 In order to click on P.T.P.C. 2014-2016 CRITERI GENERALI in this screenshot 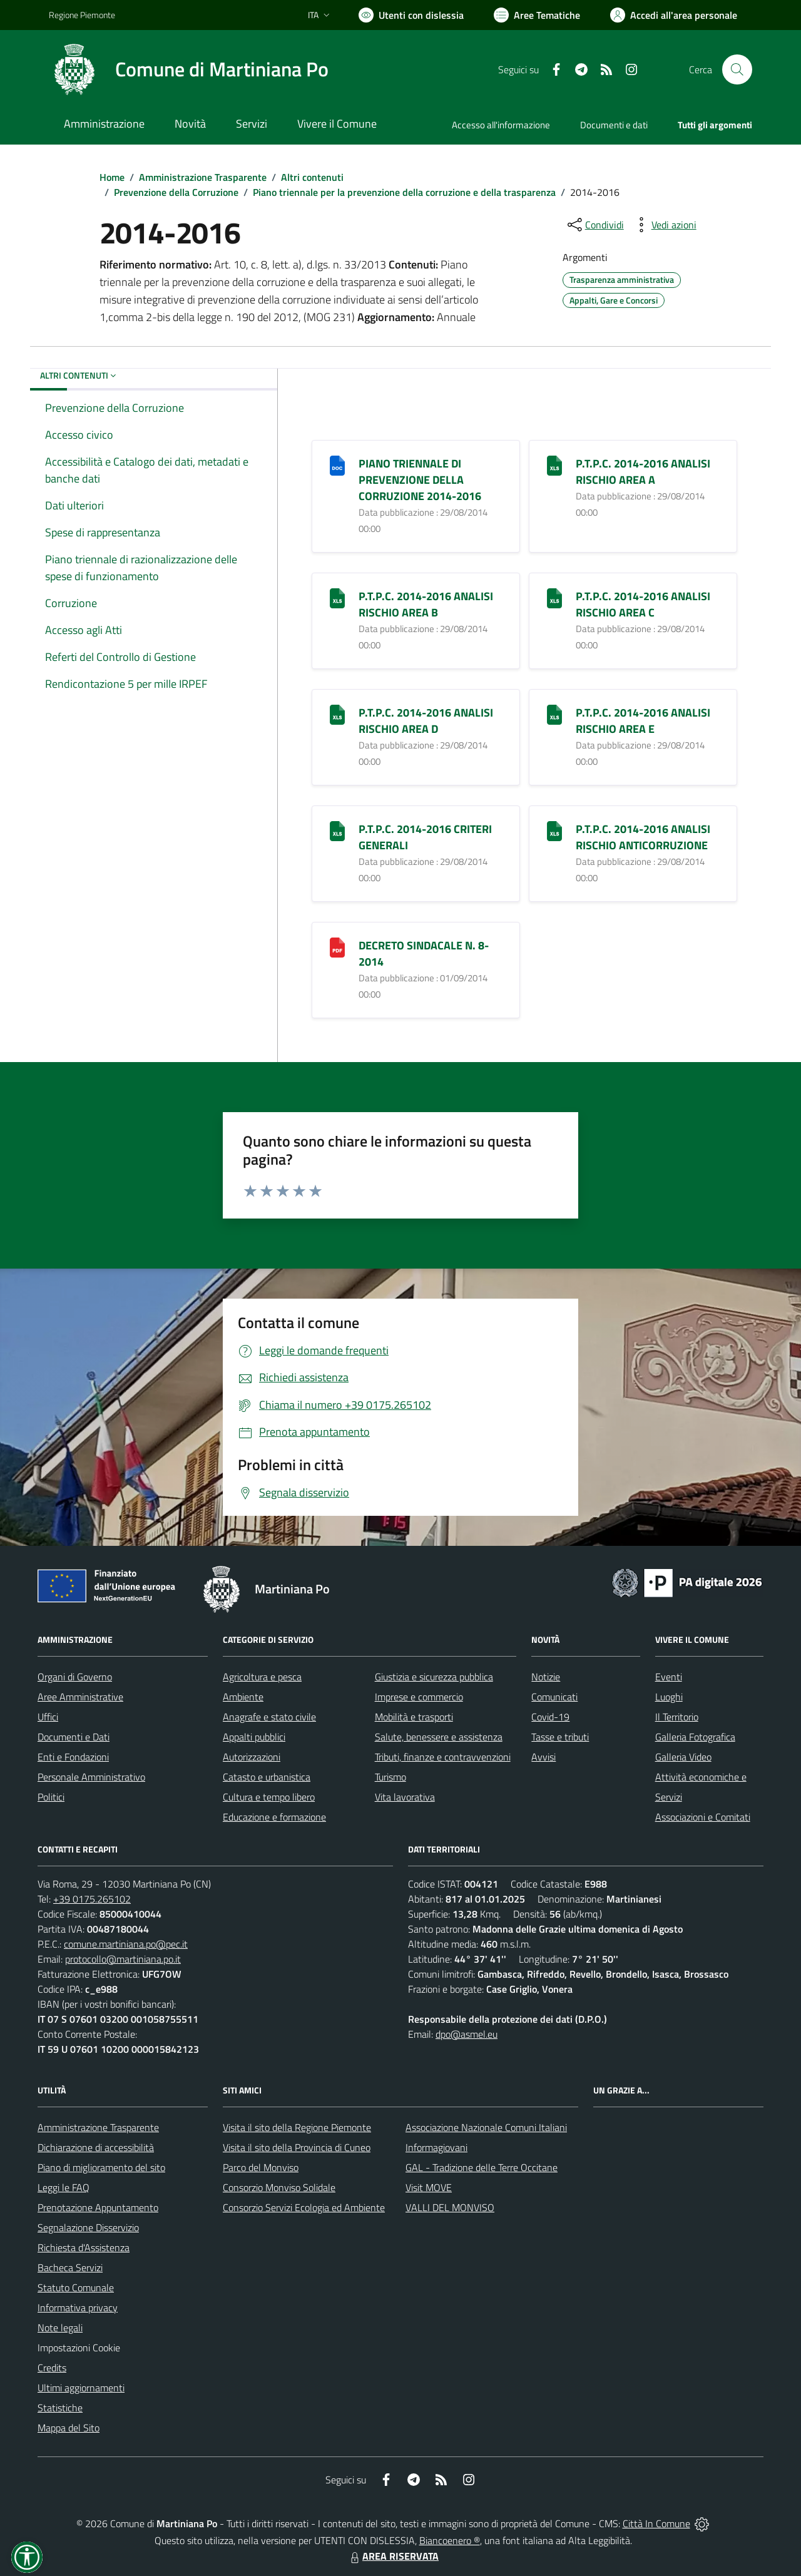, I will do `click(425, 837)`.